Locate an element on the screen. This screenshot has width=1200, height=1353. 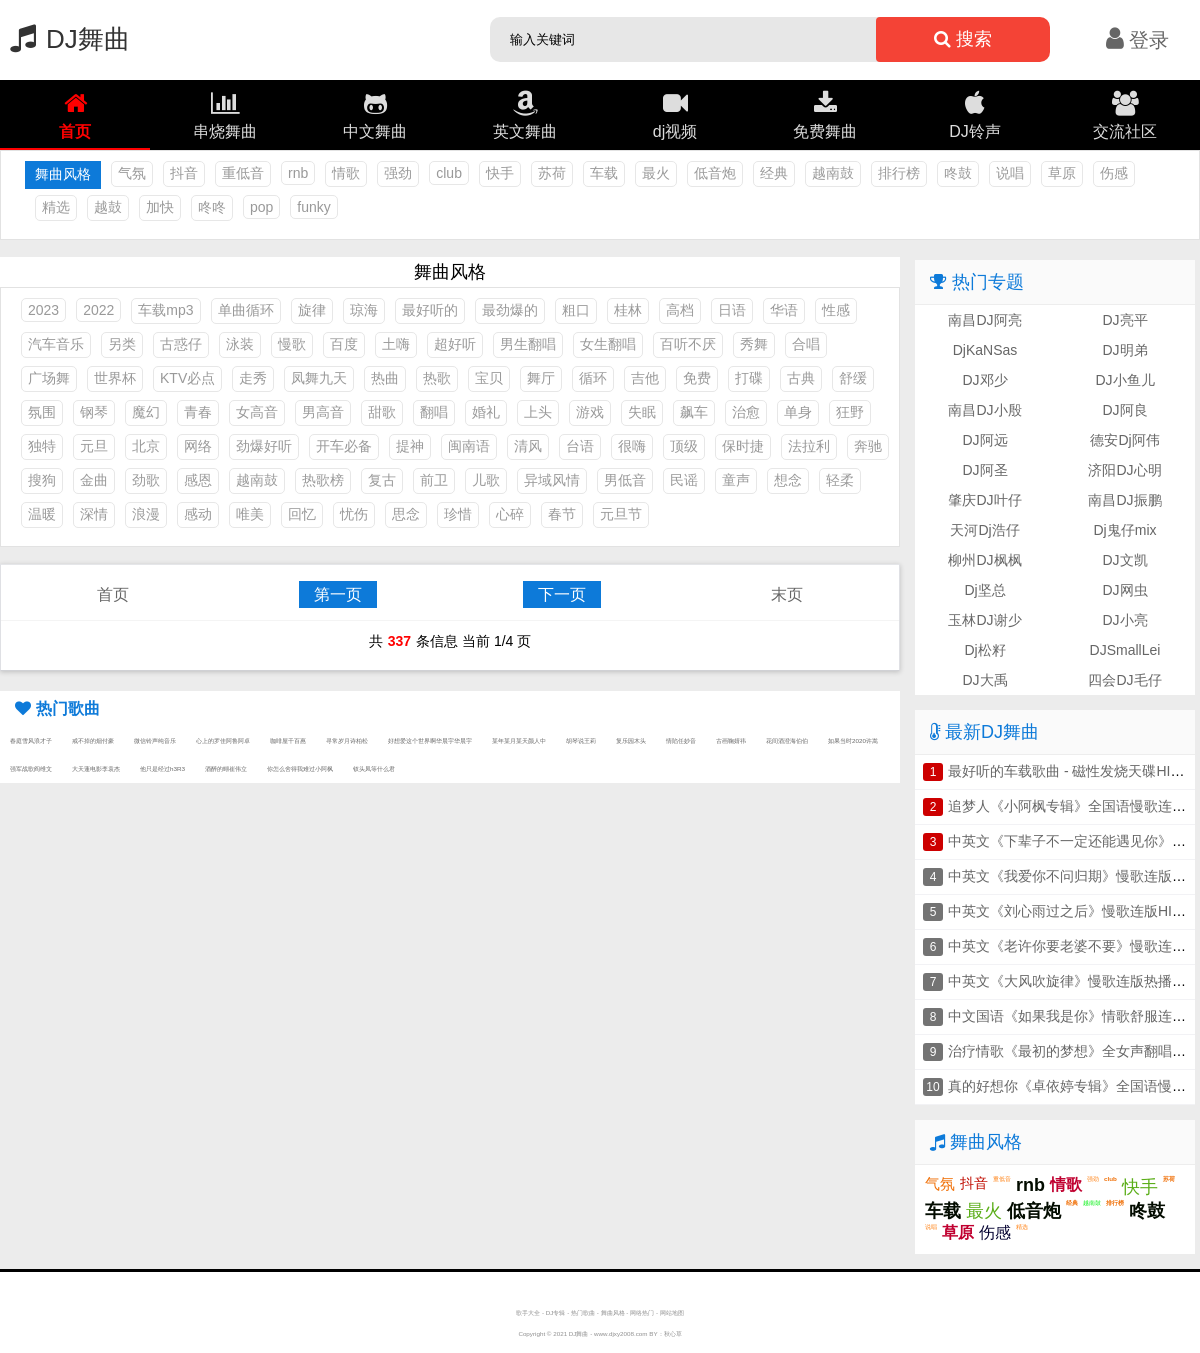
北京 is located at coordinates (146, 446).